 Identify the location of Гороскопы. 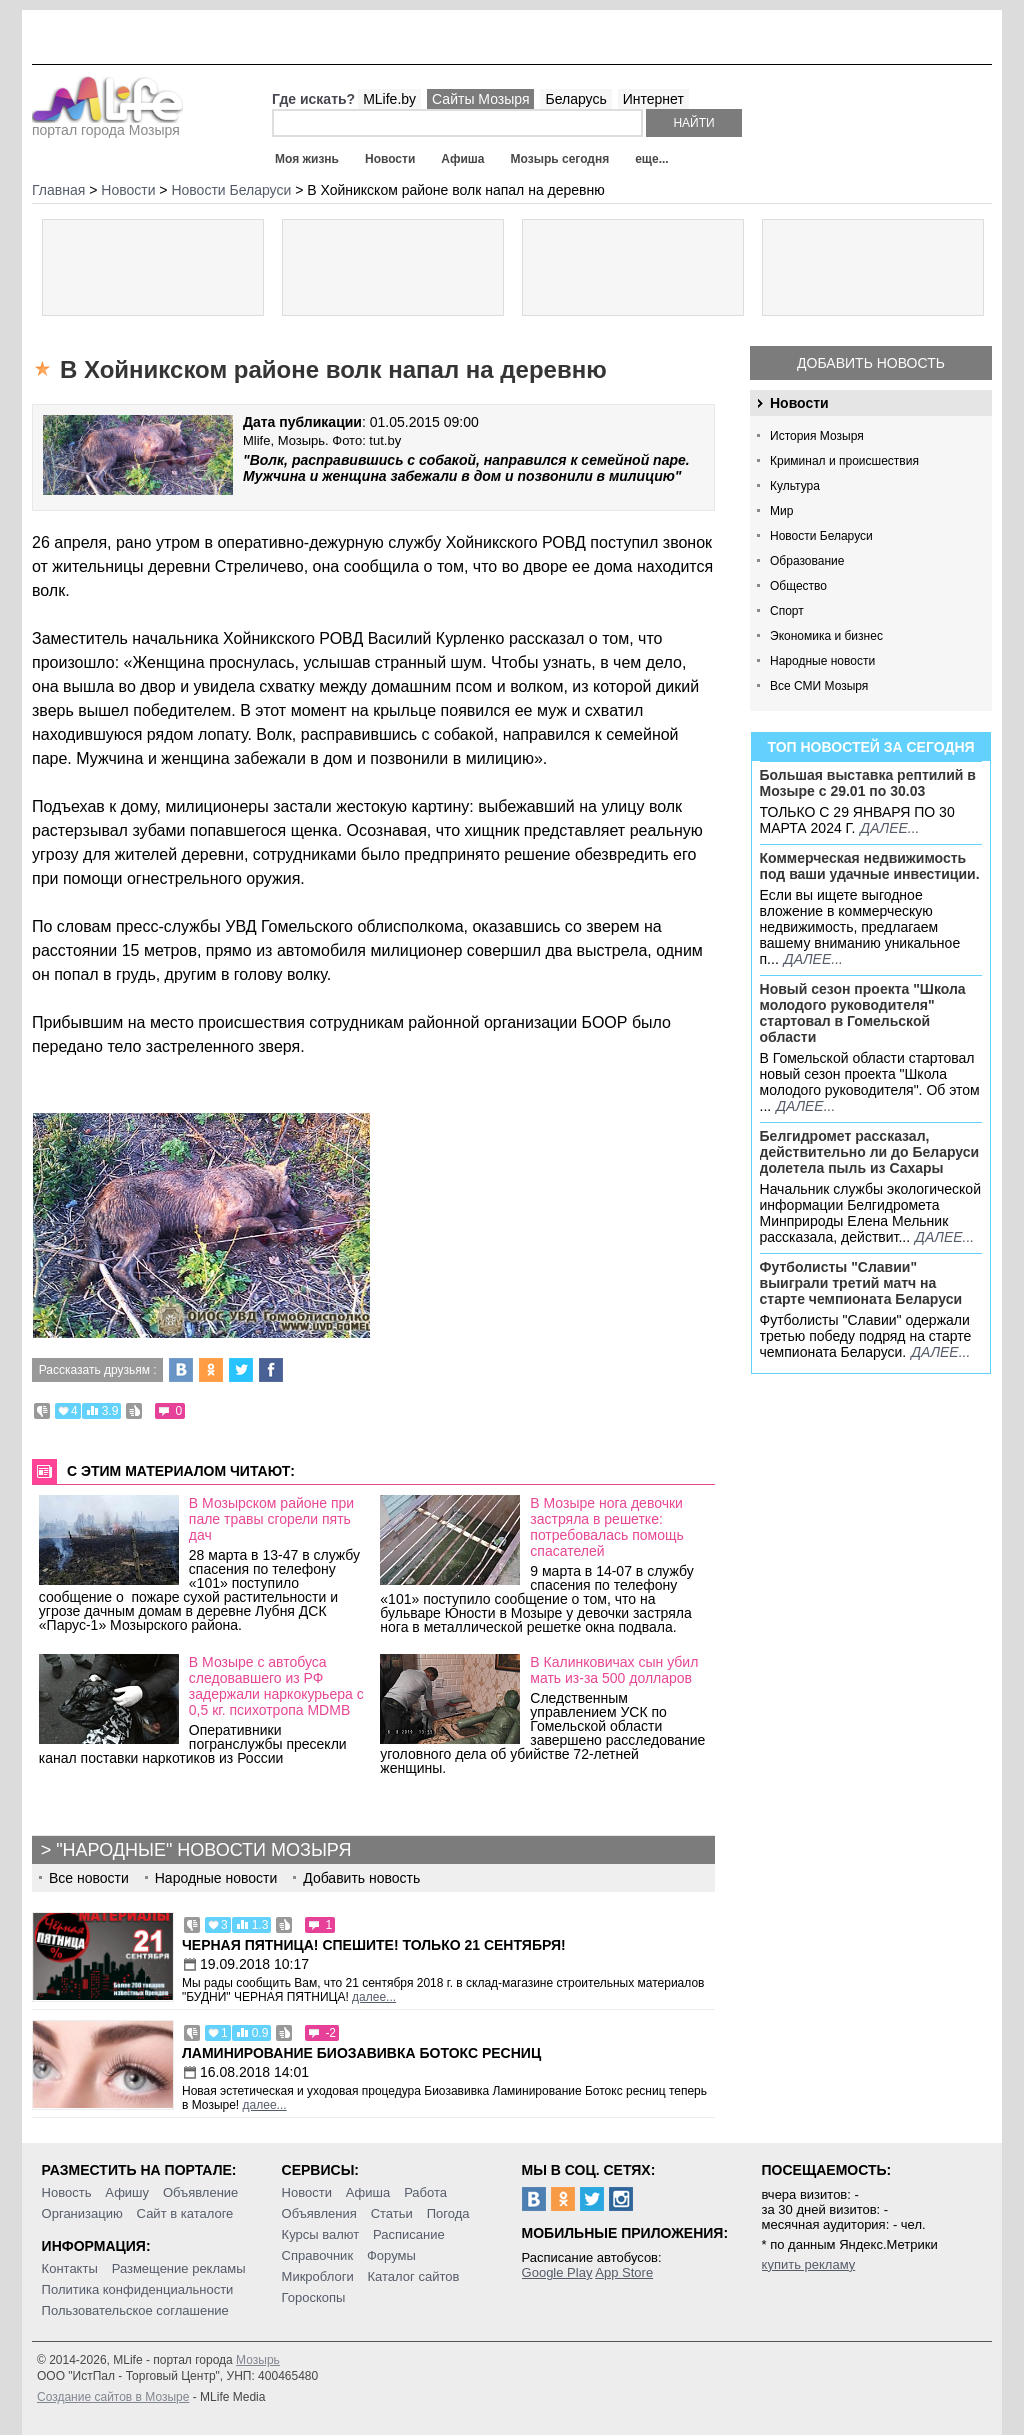
(314, 2297).